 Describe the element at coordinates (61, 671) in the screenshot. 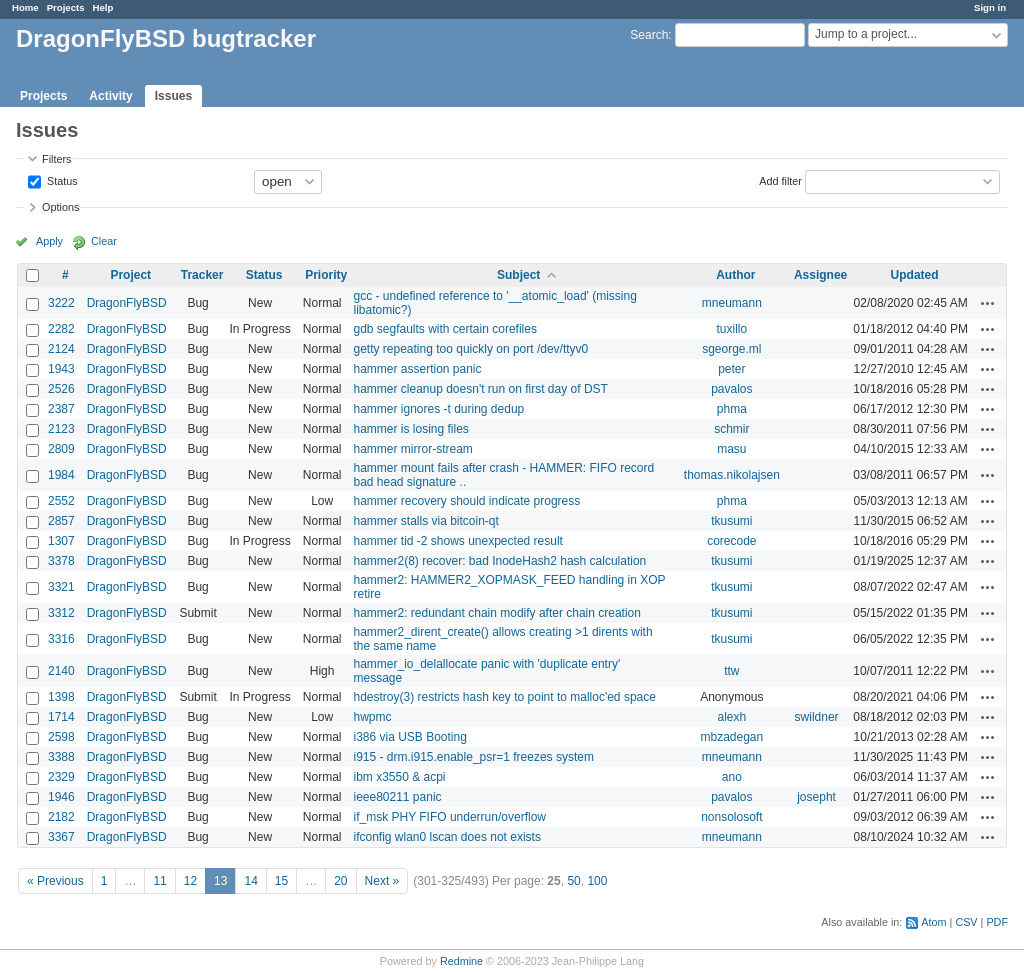

I see `2140` at that location.